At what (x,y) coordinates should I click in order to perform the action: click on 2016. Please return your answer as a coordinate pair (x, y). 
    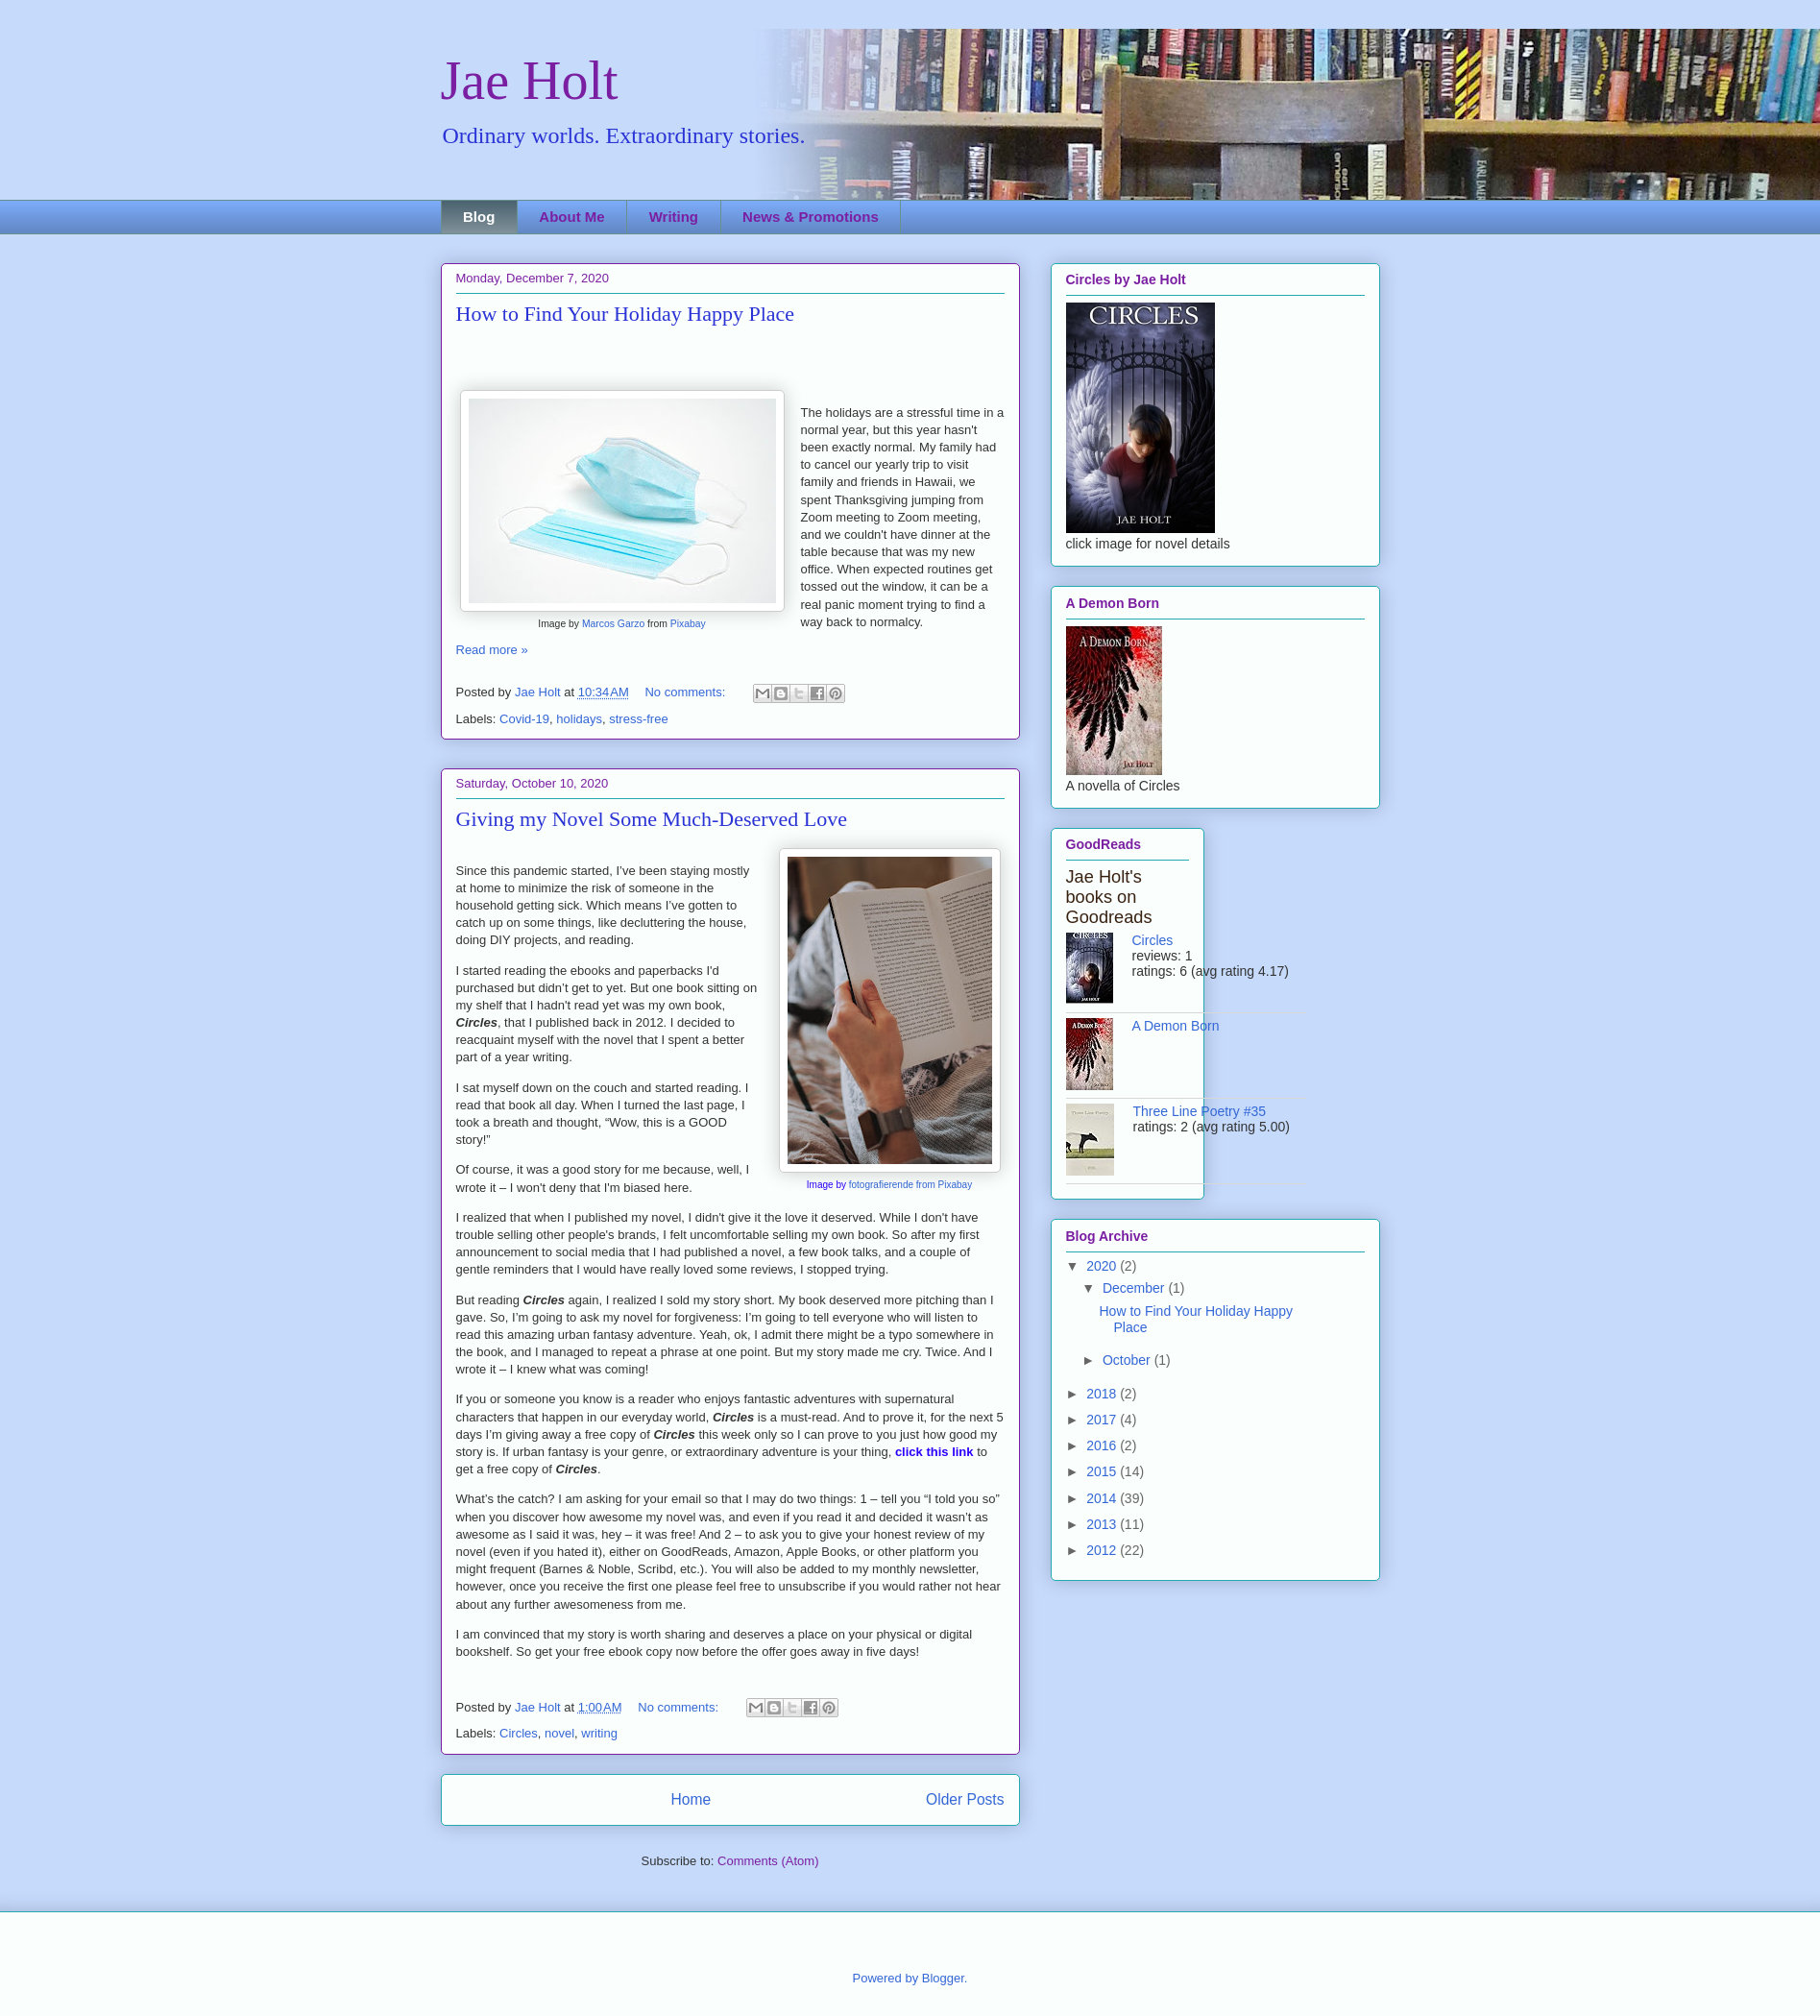
    Looking at the image, I should click on (1103, 1445).